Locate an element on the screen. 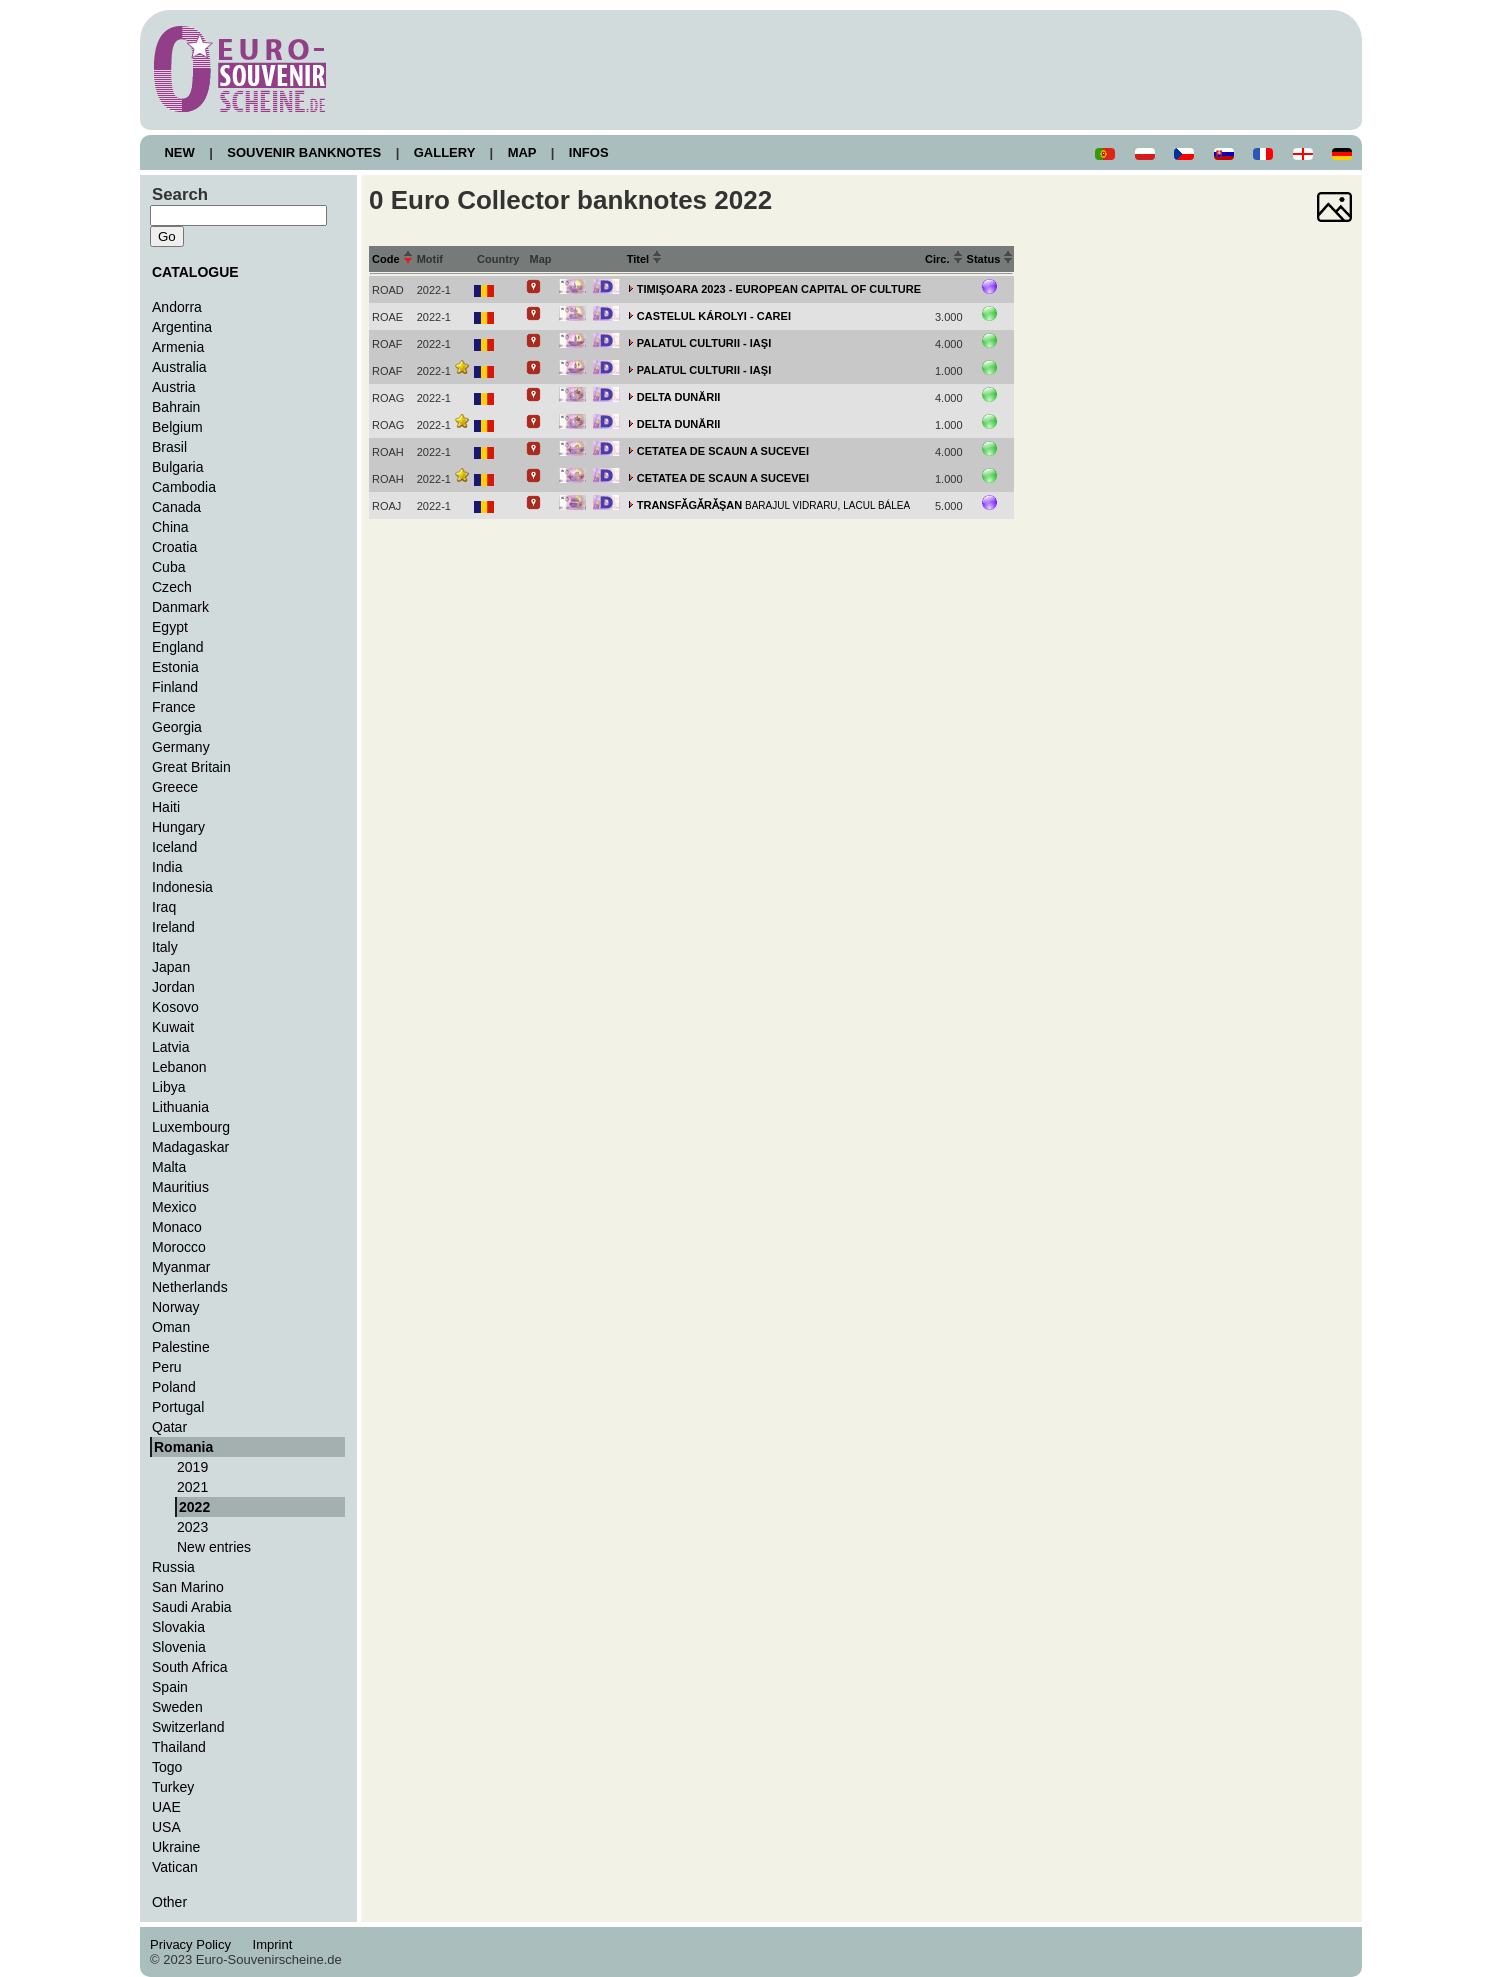  Jordan is located at coordinates (173, 987).